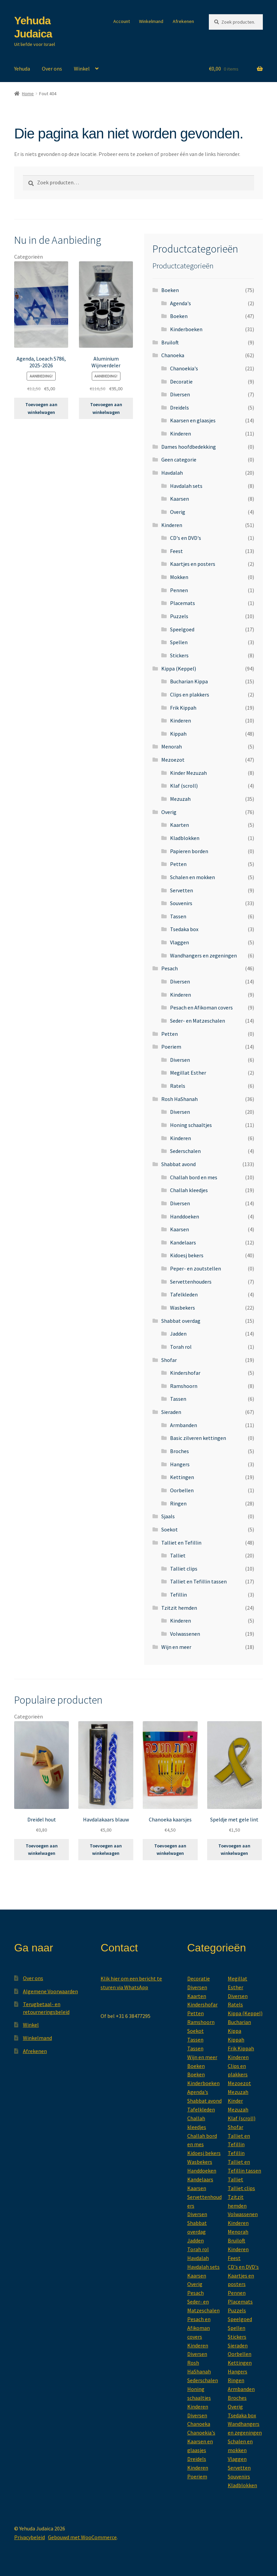  What do you see at coordinates (184, 1216) in the screenshot?
I see `Handdoeken` at bounding box center [184, 1216].